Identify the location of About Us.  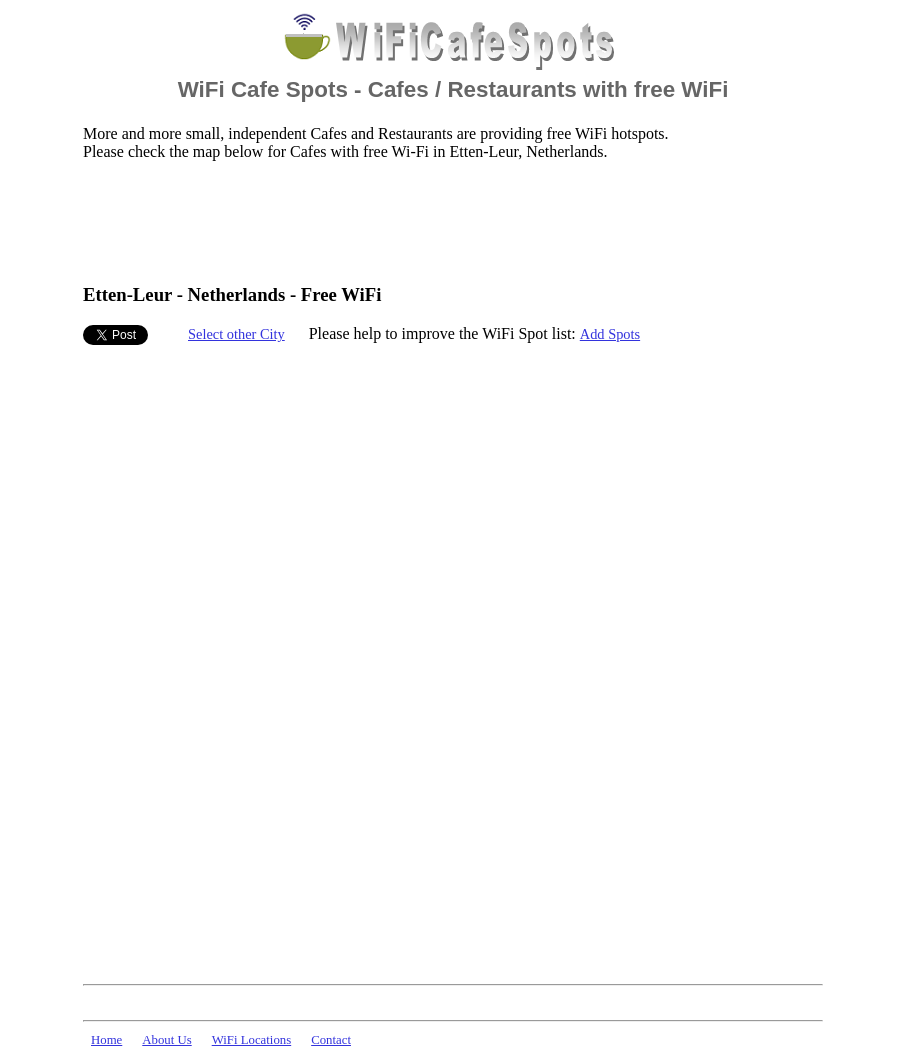
(166, 1040).